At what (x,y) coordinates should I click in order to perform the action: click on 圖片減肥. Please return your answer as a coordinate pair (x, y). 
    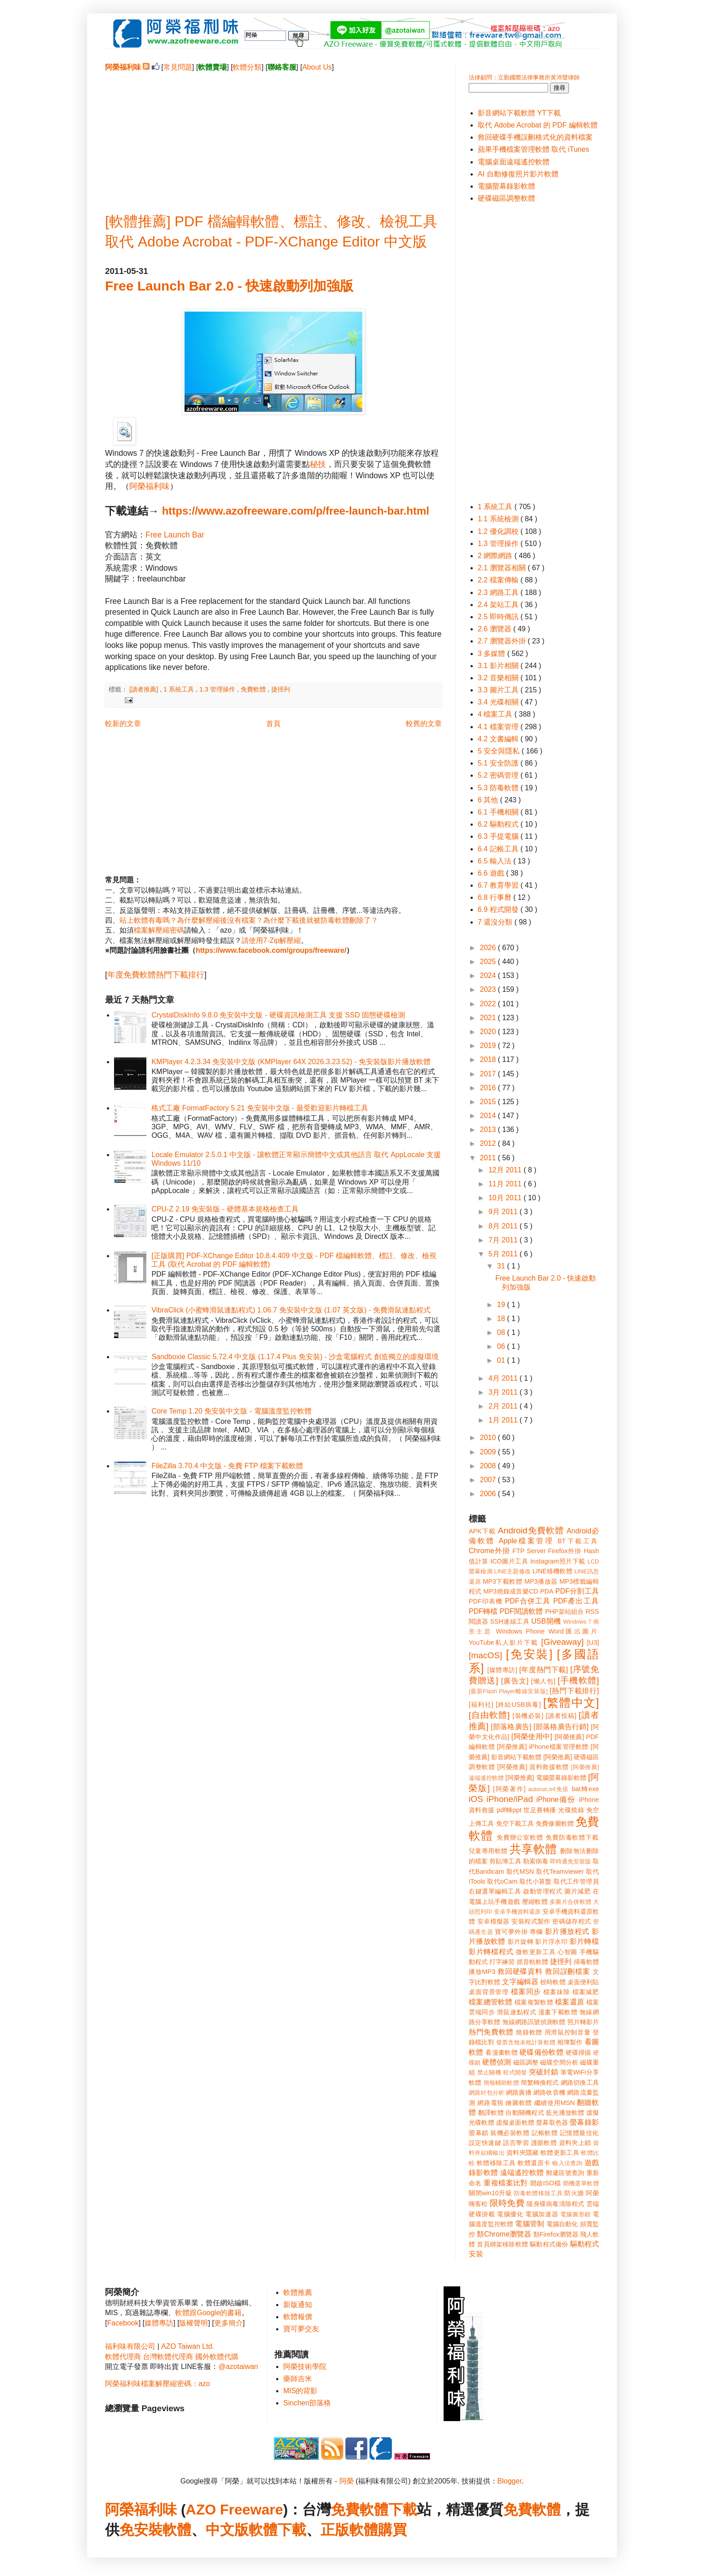
    Looking at the image, I should click on (577, 1891).